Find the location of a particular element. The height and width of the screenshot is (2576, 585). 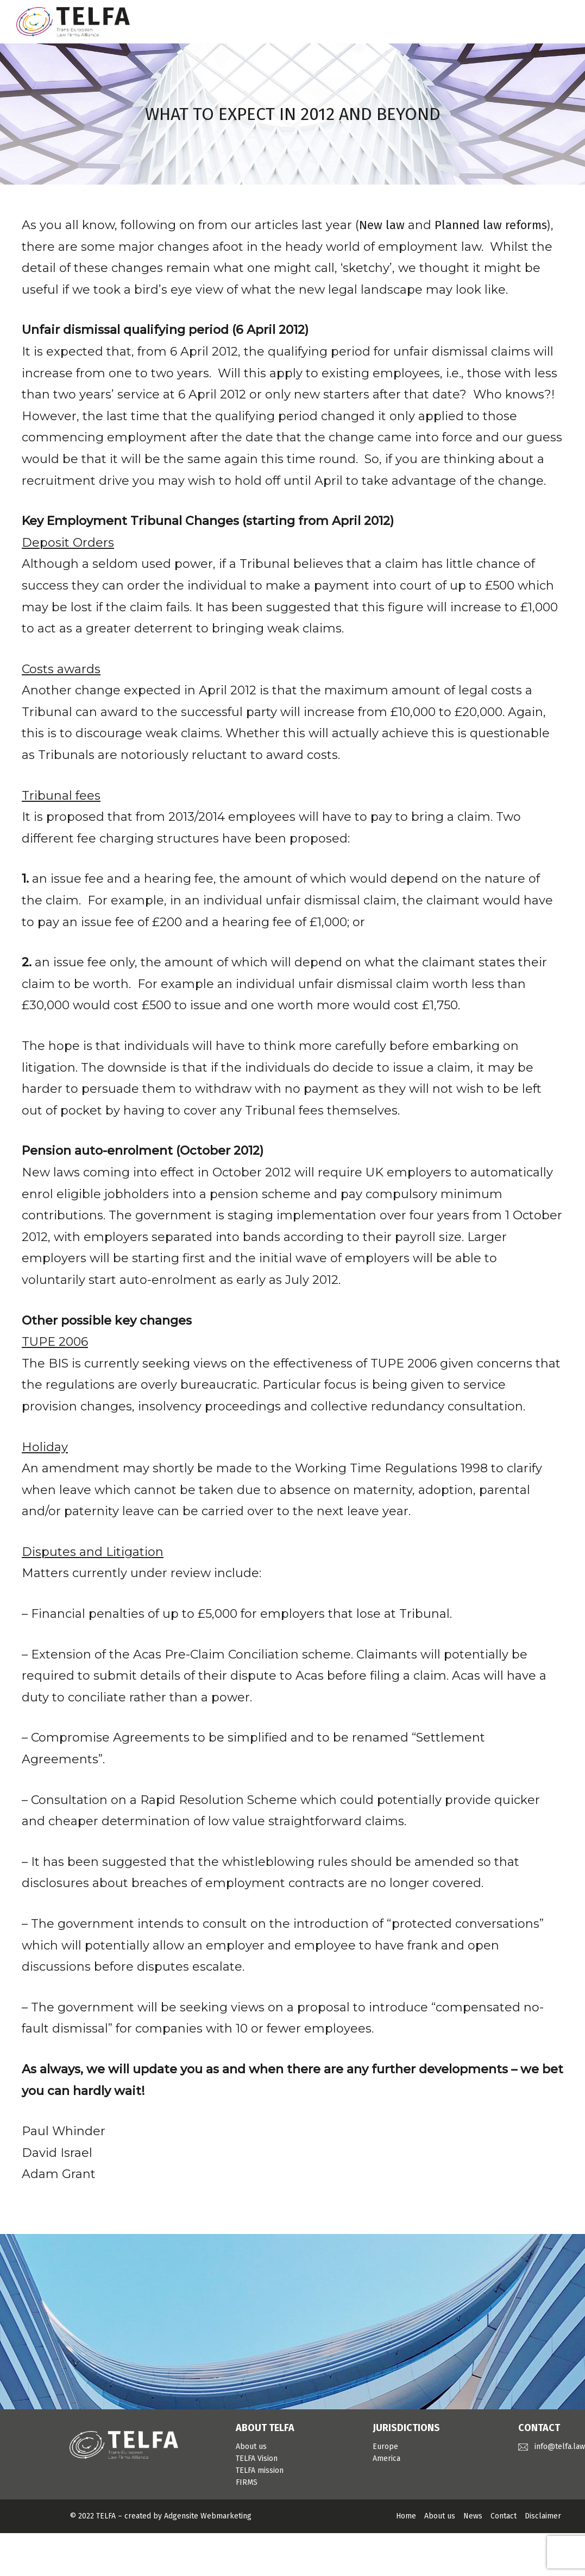

Home is located at coordinates (406, 2516).